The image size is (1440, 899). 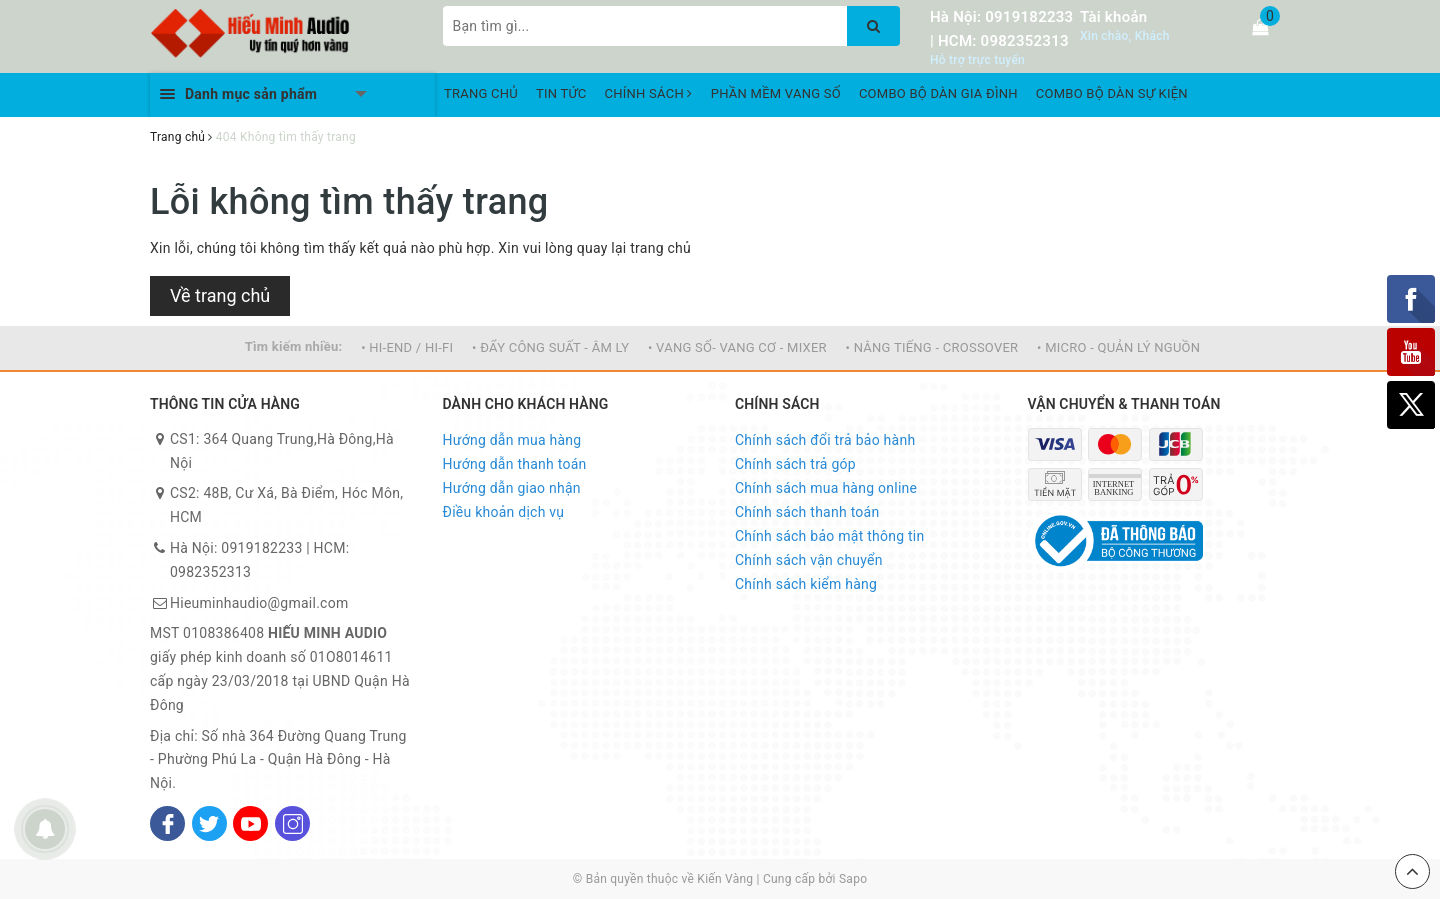 I want to click on Tài khoản, so click(x=1113, y=17).